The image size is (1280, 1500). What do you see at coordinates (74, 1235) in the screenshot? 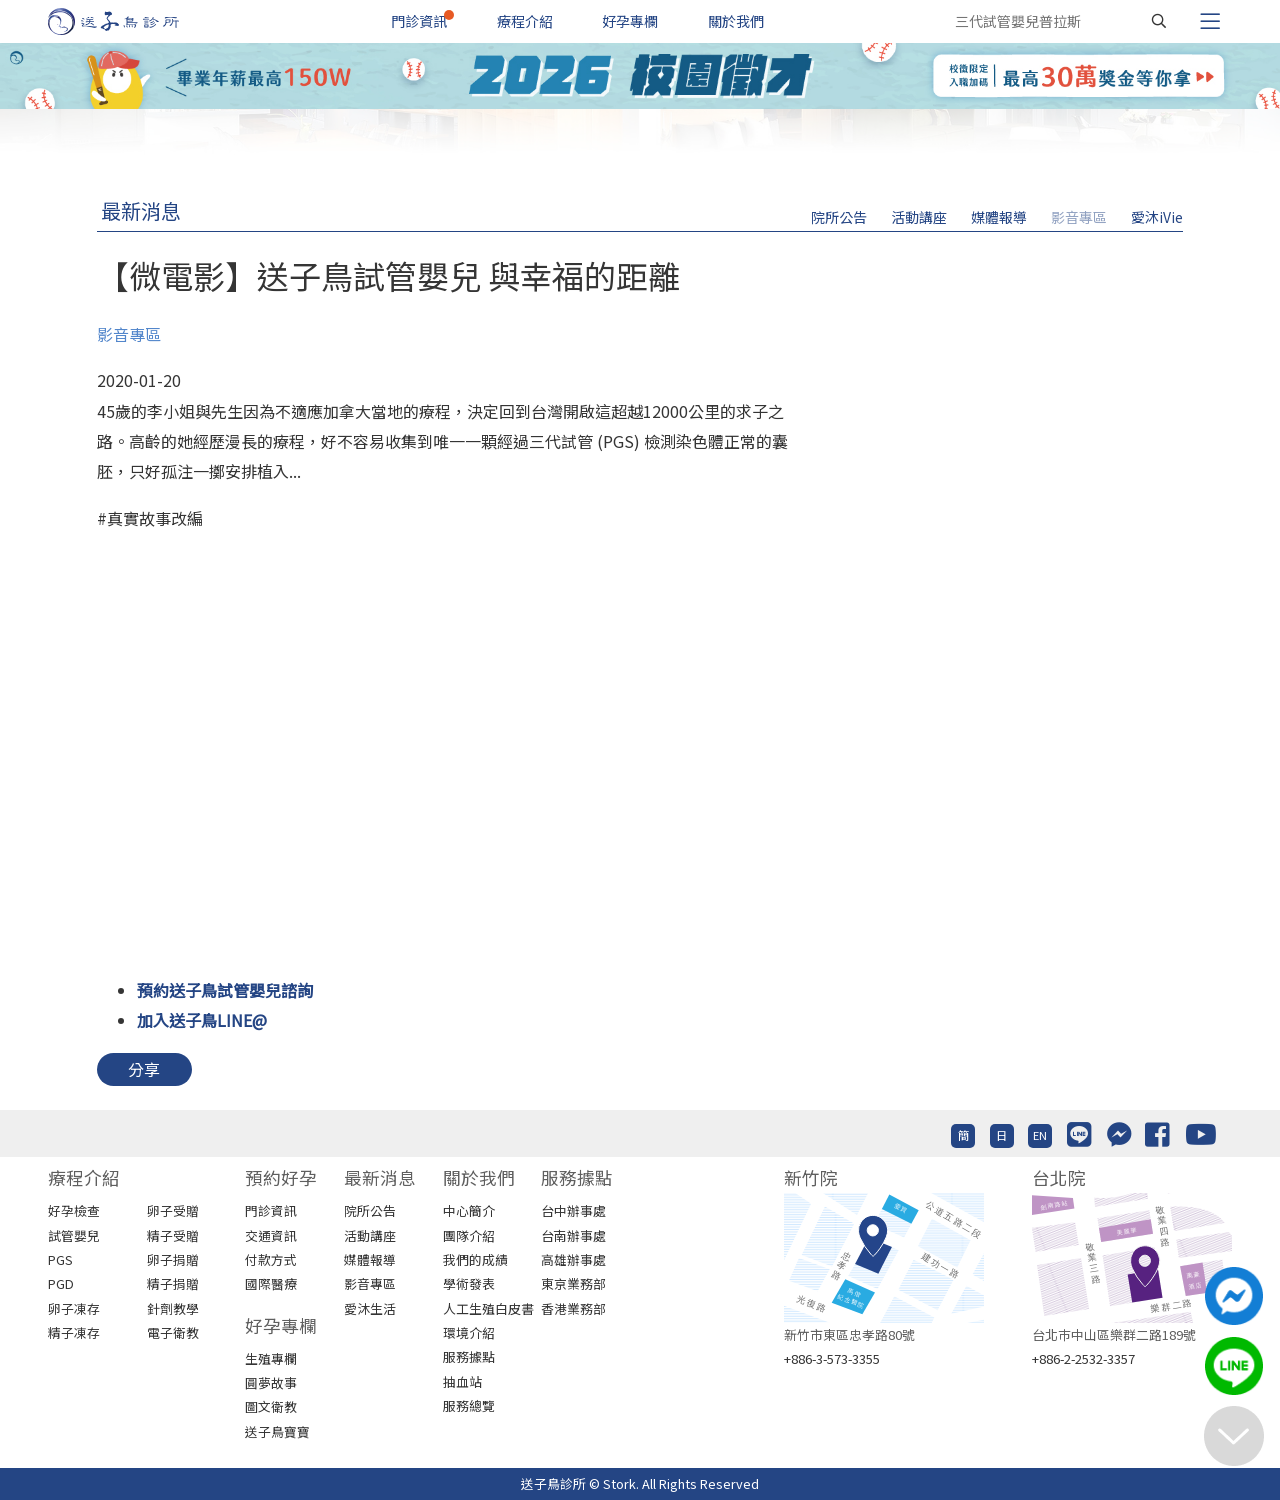
I see `試管嬰兒` at bounding box center [74, 1235].